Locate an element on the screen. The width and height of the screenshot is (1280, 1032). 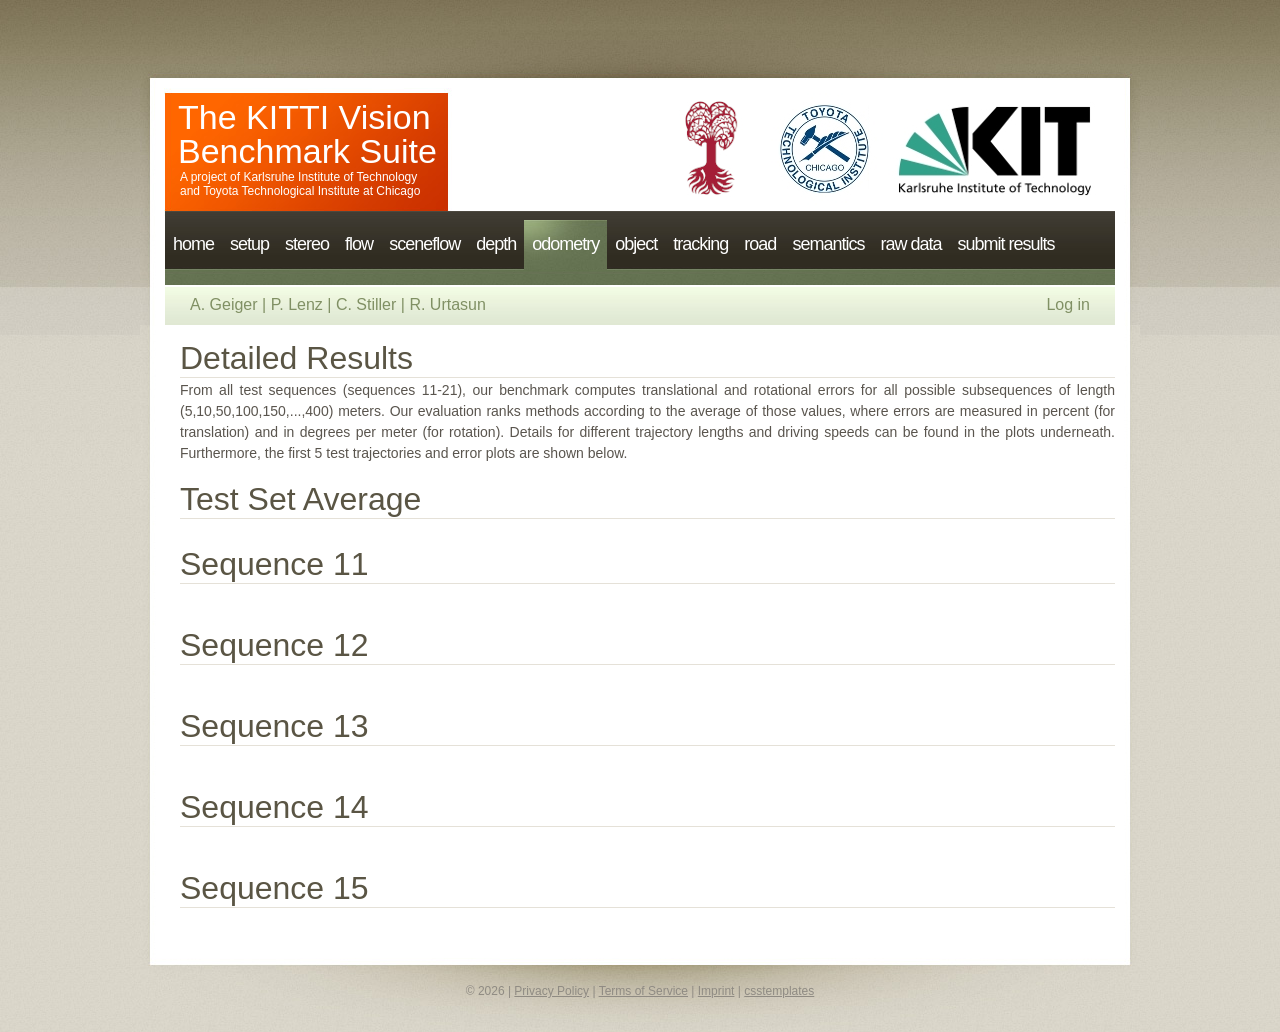
Terms of Service is located at coordinates (643, 991).